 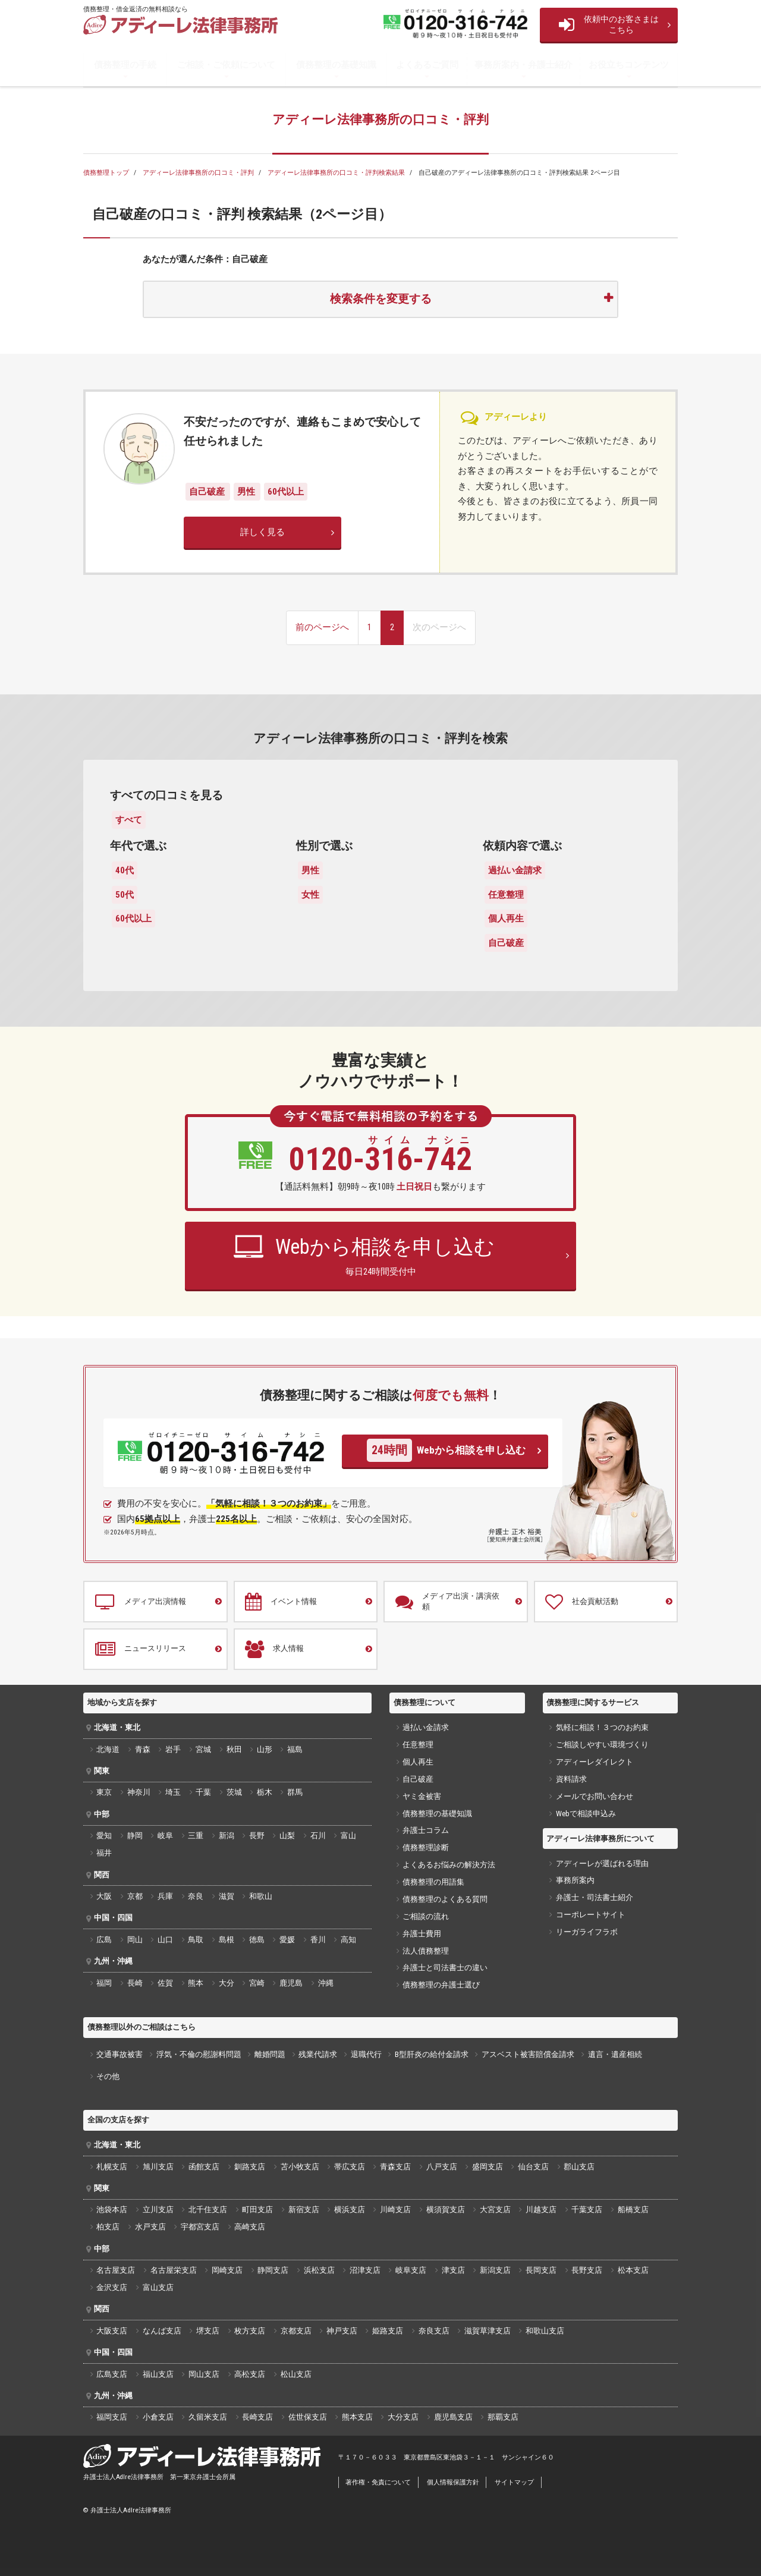 I want to click on 愛媛, so click(x=287, y=1939).